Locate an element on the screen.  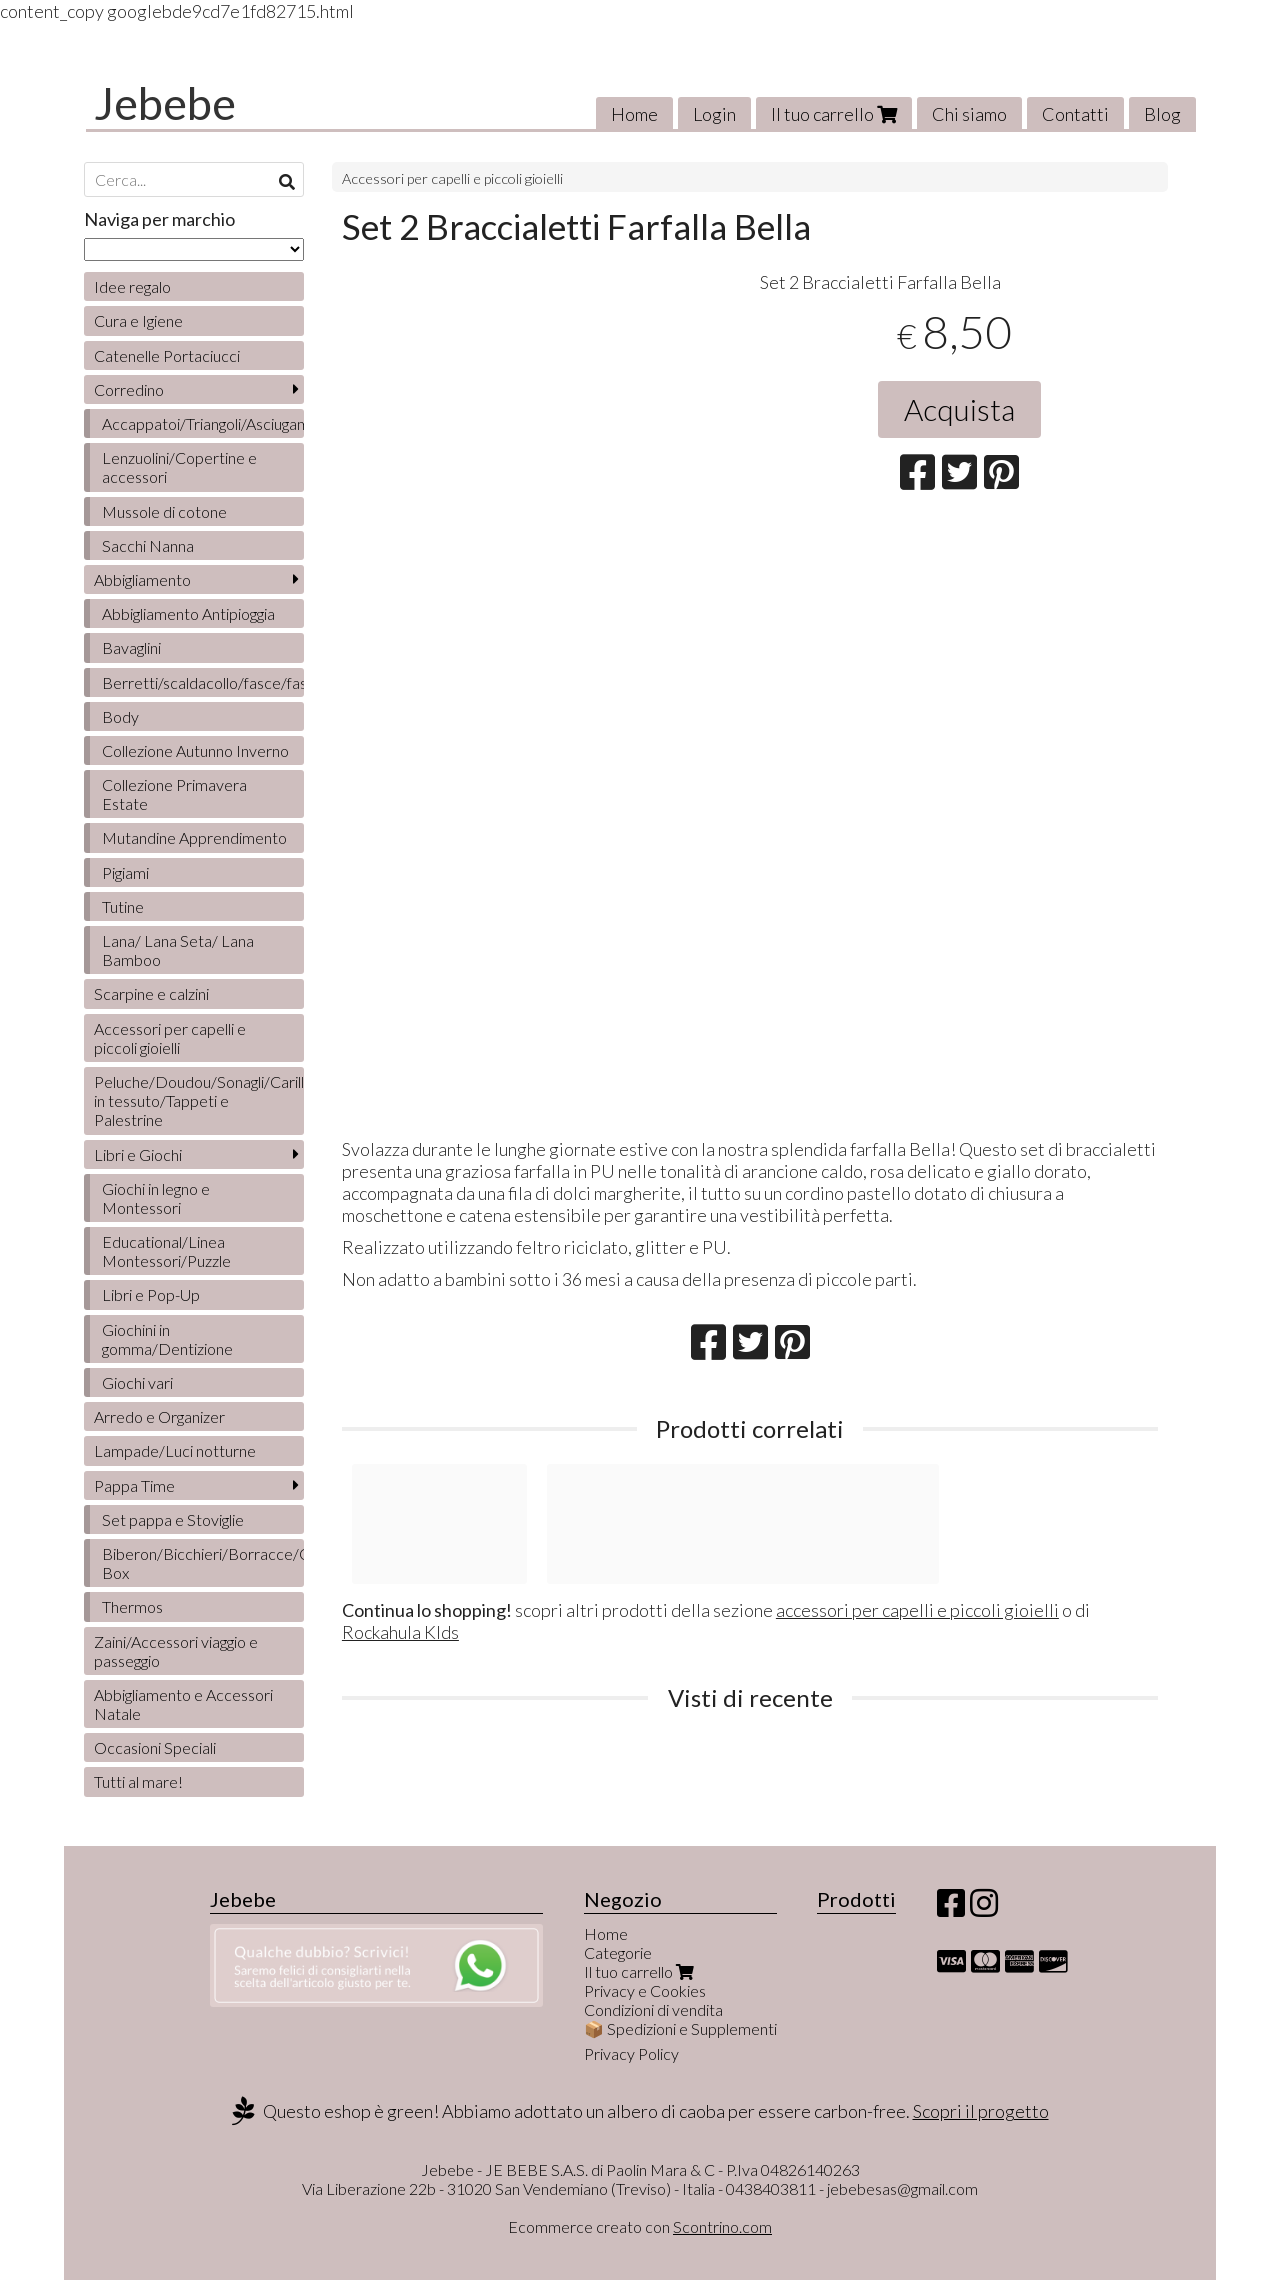
Set pappa e Stoviglie is located at coordinates (173, 1519).